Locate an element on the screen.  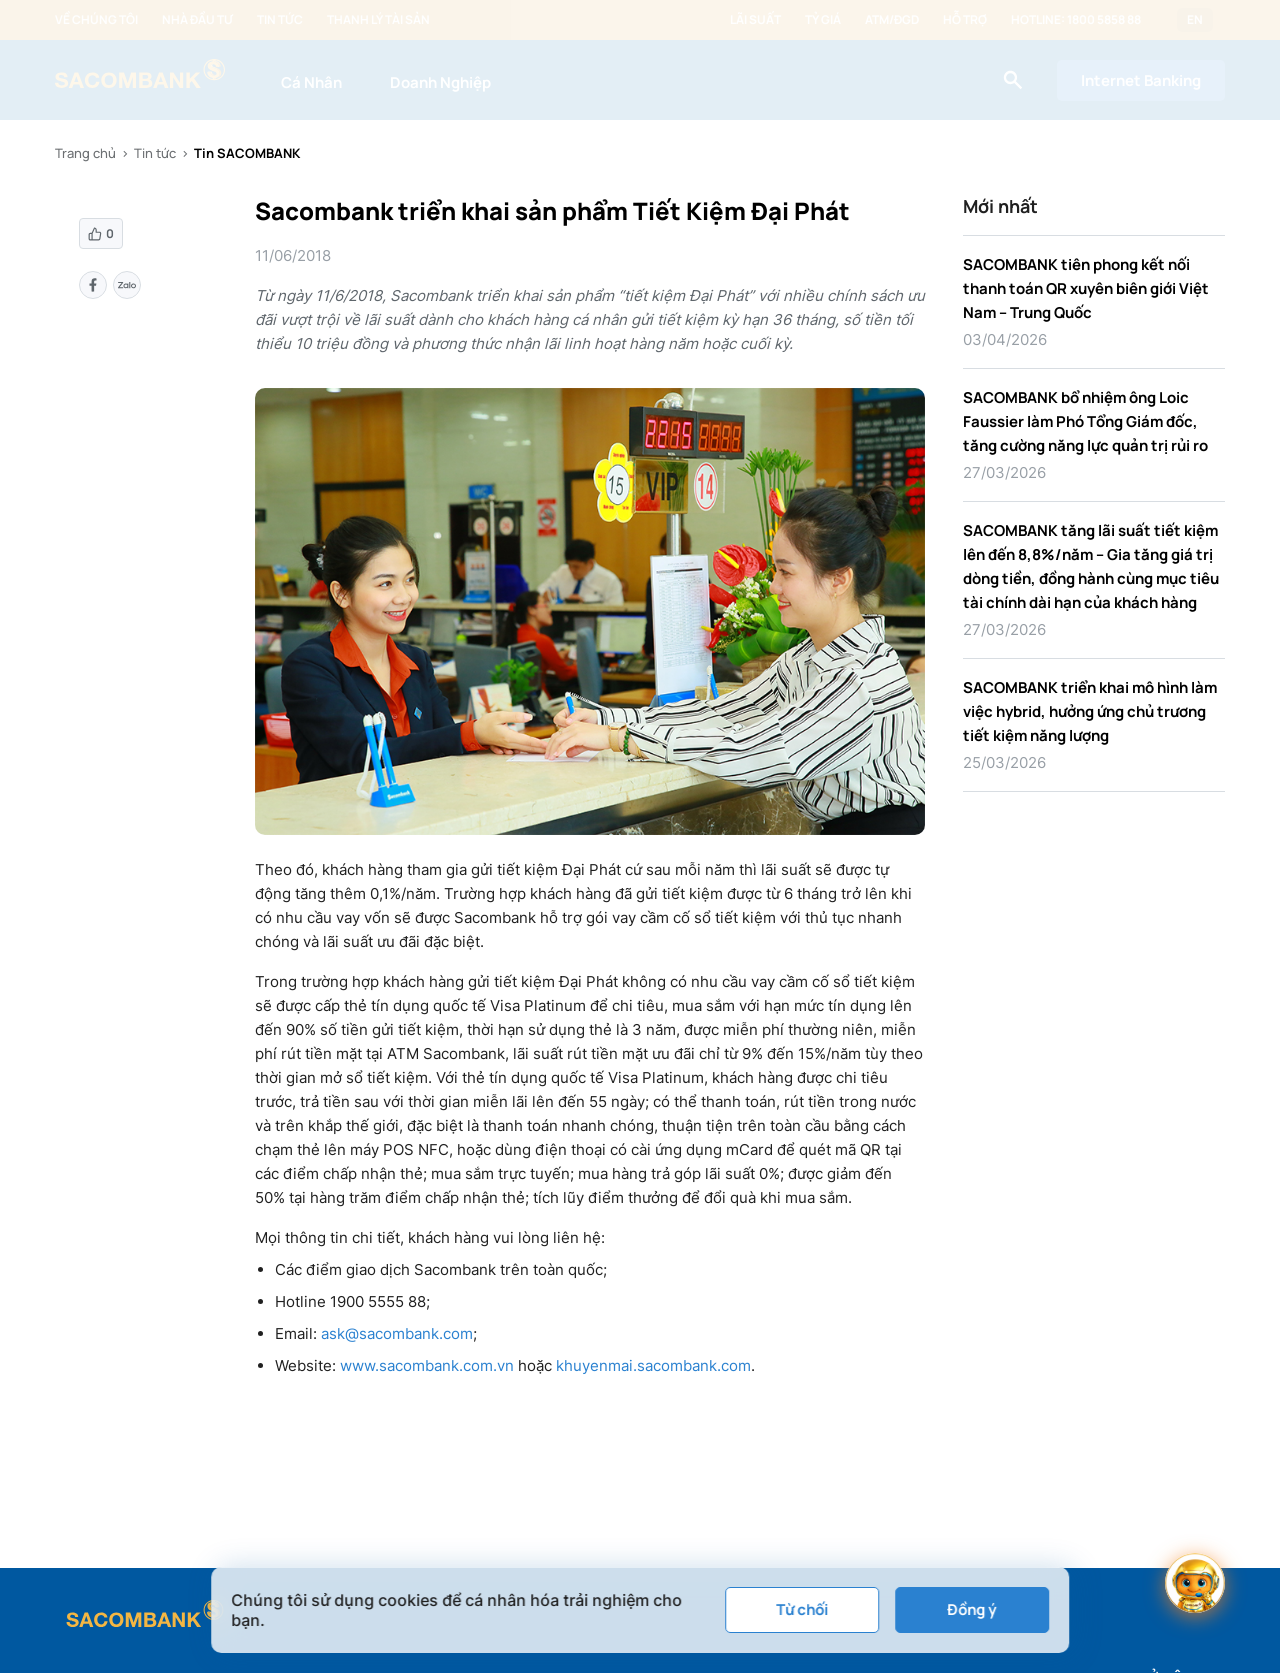
Trang chủ is located at coordinates (85, 153).